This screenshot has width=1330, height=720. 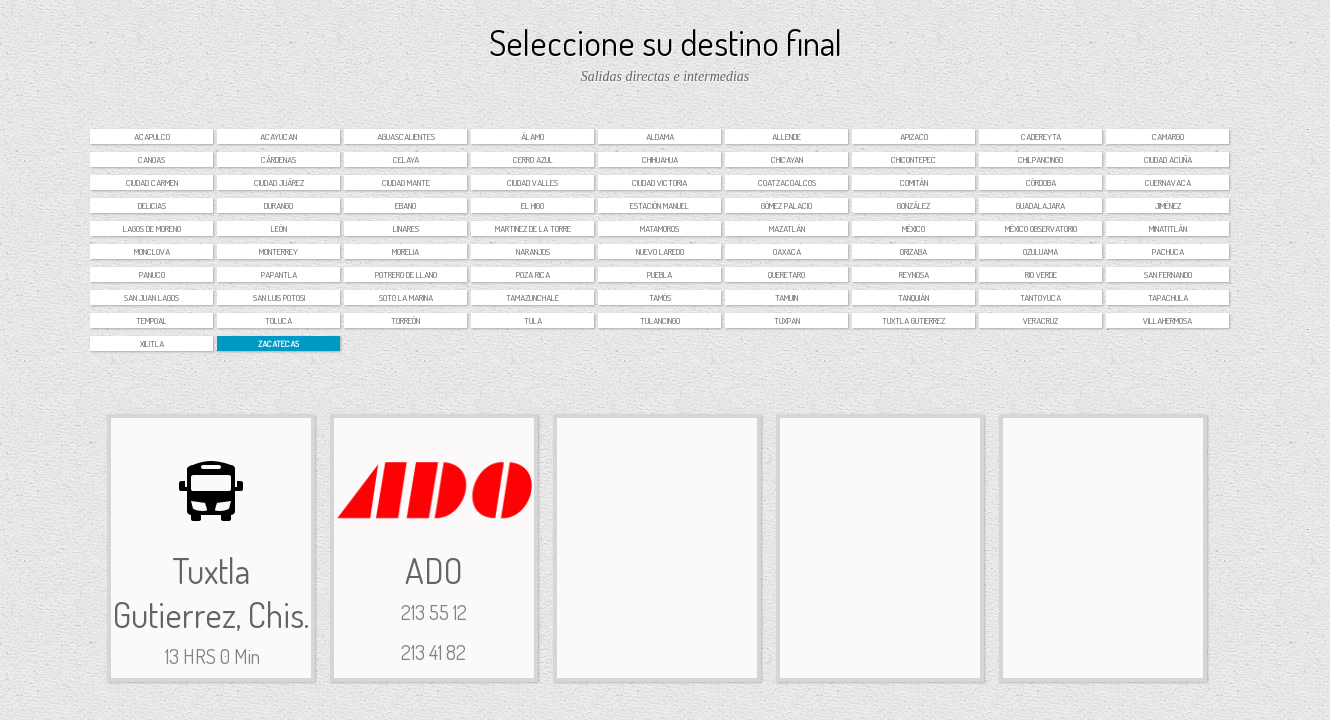 What do you see at coordinates (786, 136) in the screenshot?
I see `Allende` at bounding box center [786, 136].